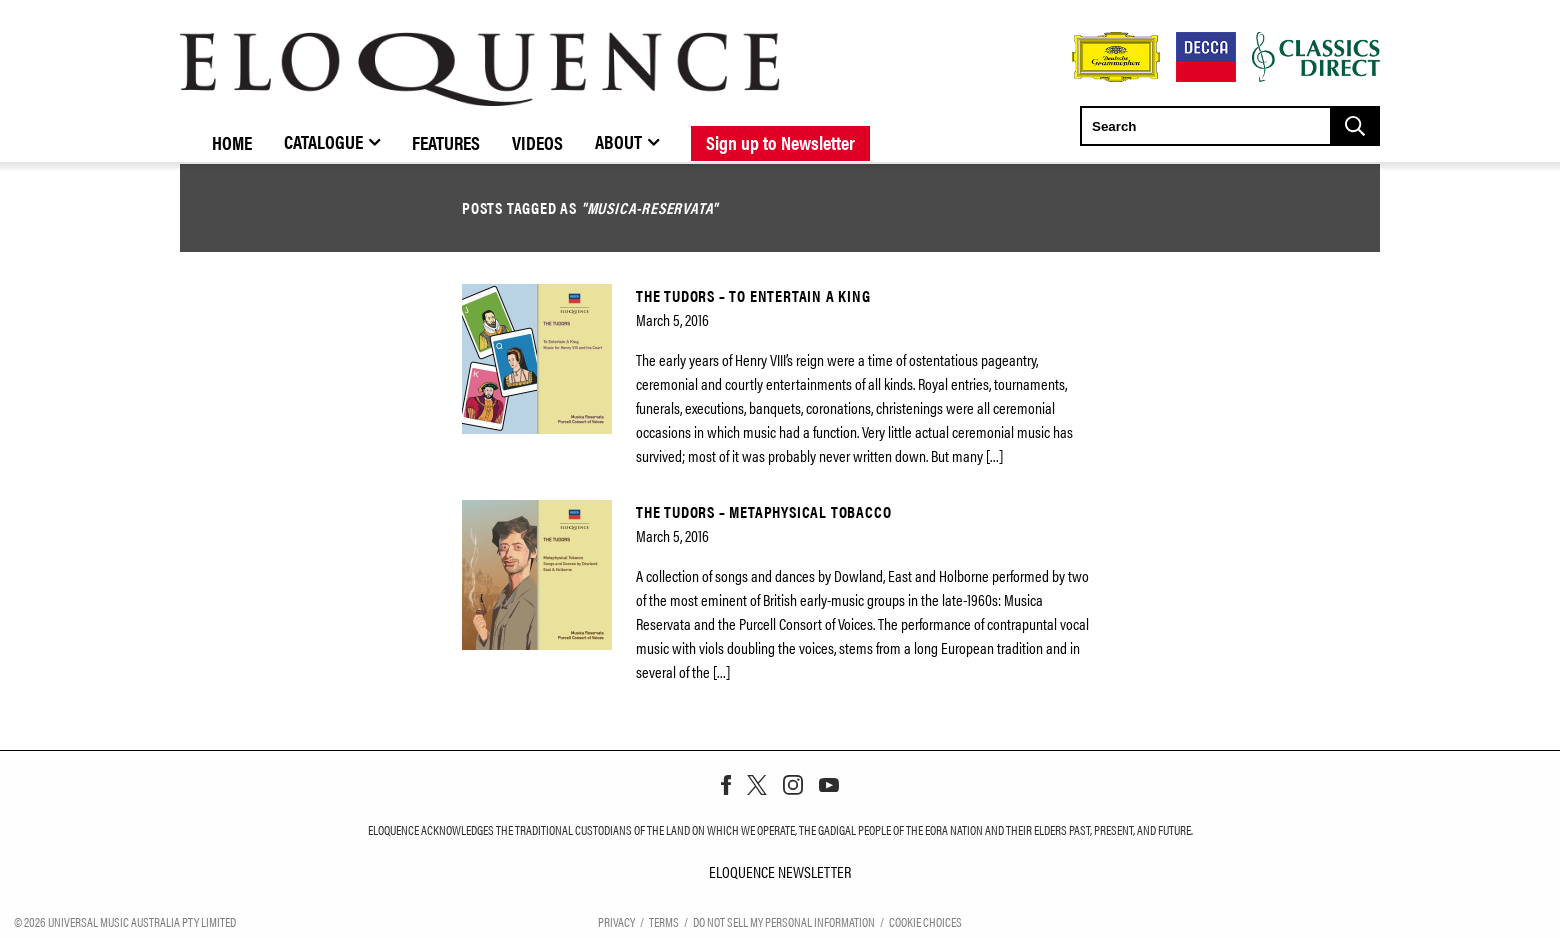  What do you see at coordinates (618, 141) in the screenshot?
I see `About` at bounding box center [618, 141].